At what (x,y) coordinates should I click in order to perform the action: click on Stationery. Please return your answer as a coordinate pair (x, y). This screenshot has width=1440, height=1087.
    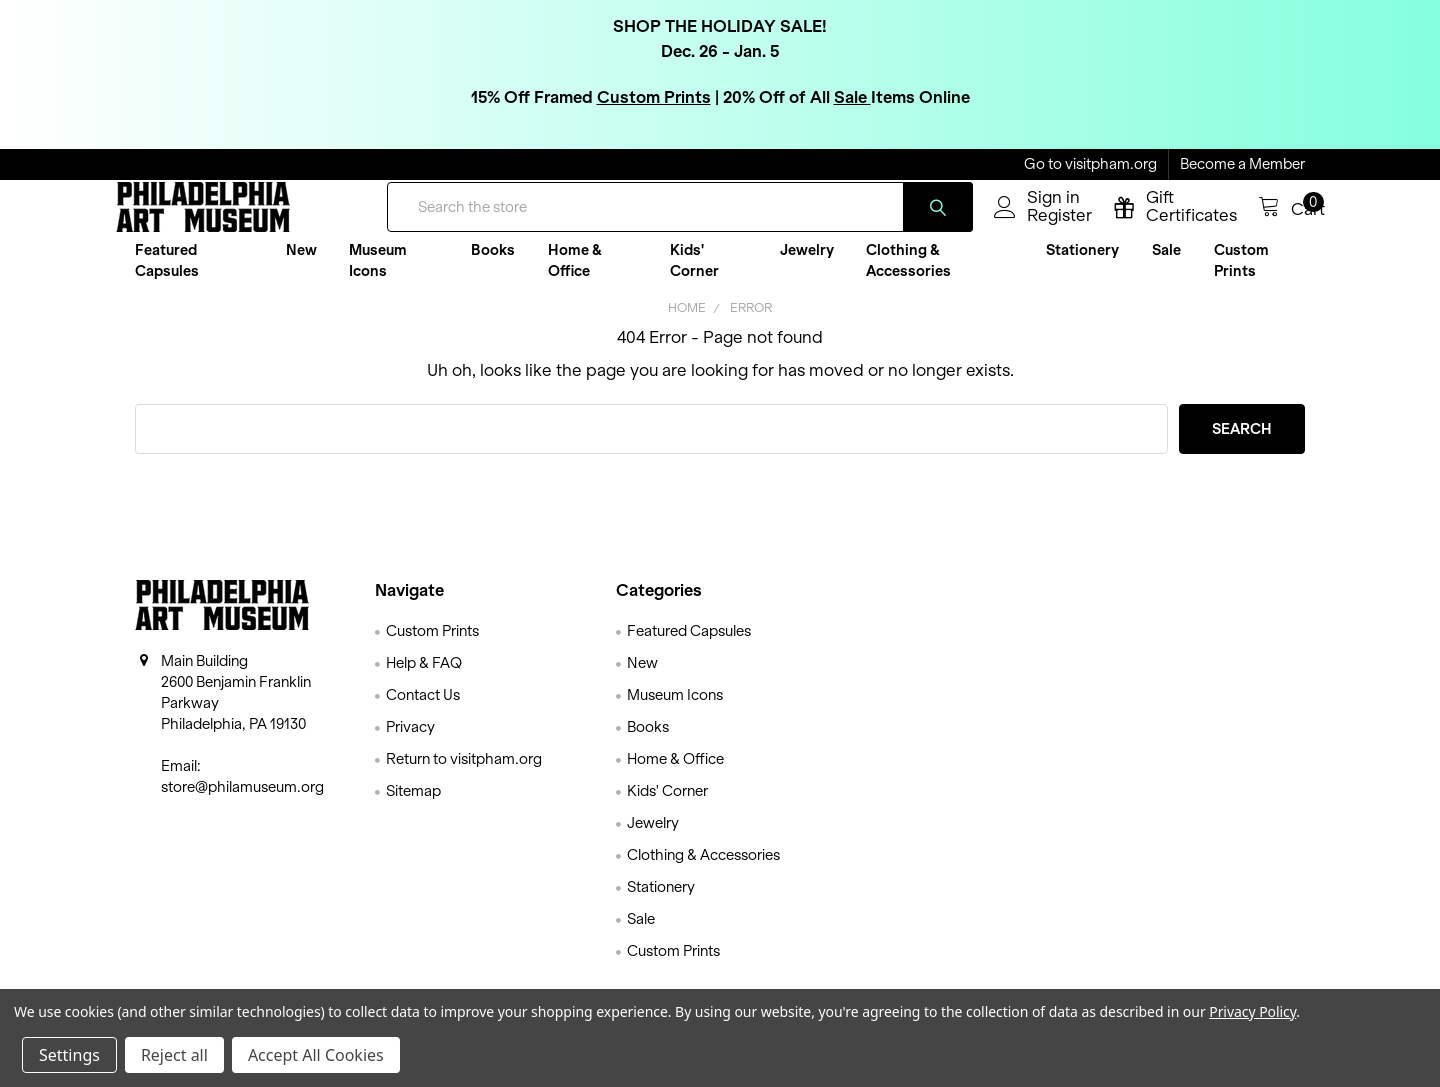
    Looking at the image, I should click on (1082, 264).